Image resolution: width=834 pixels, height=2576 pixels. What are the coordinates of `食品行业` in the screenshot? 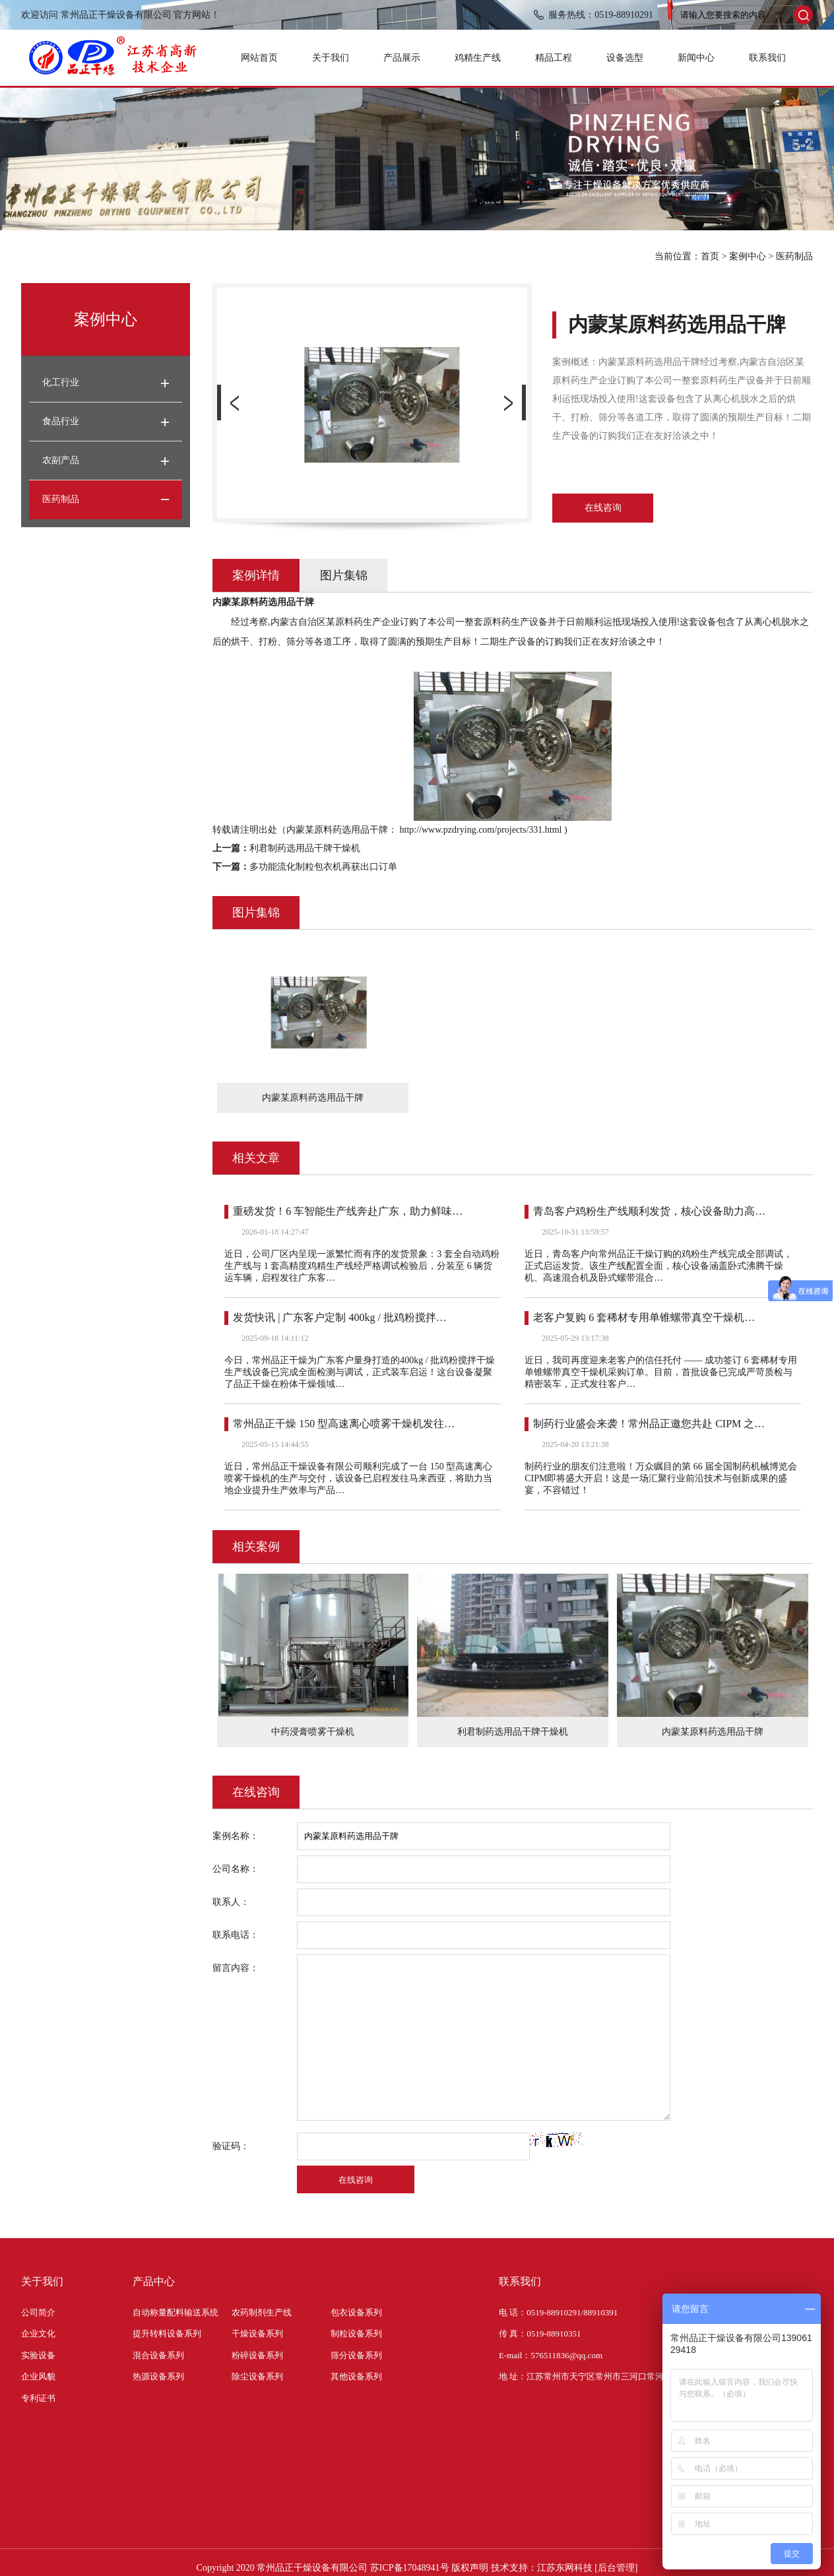 It's located at (60, 421).